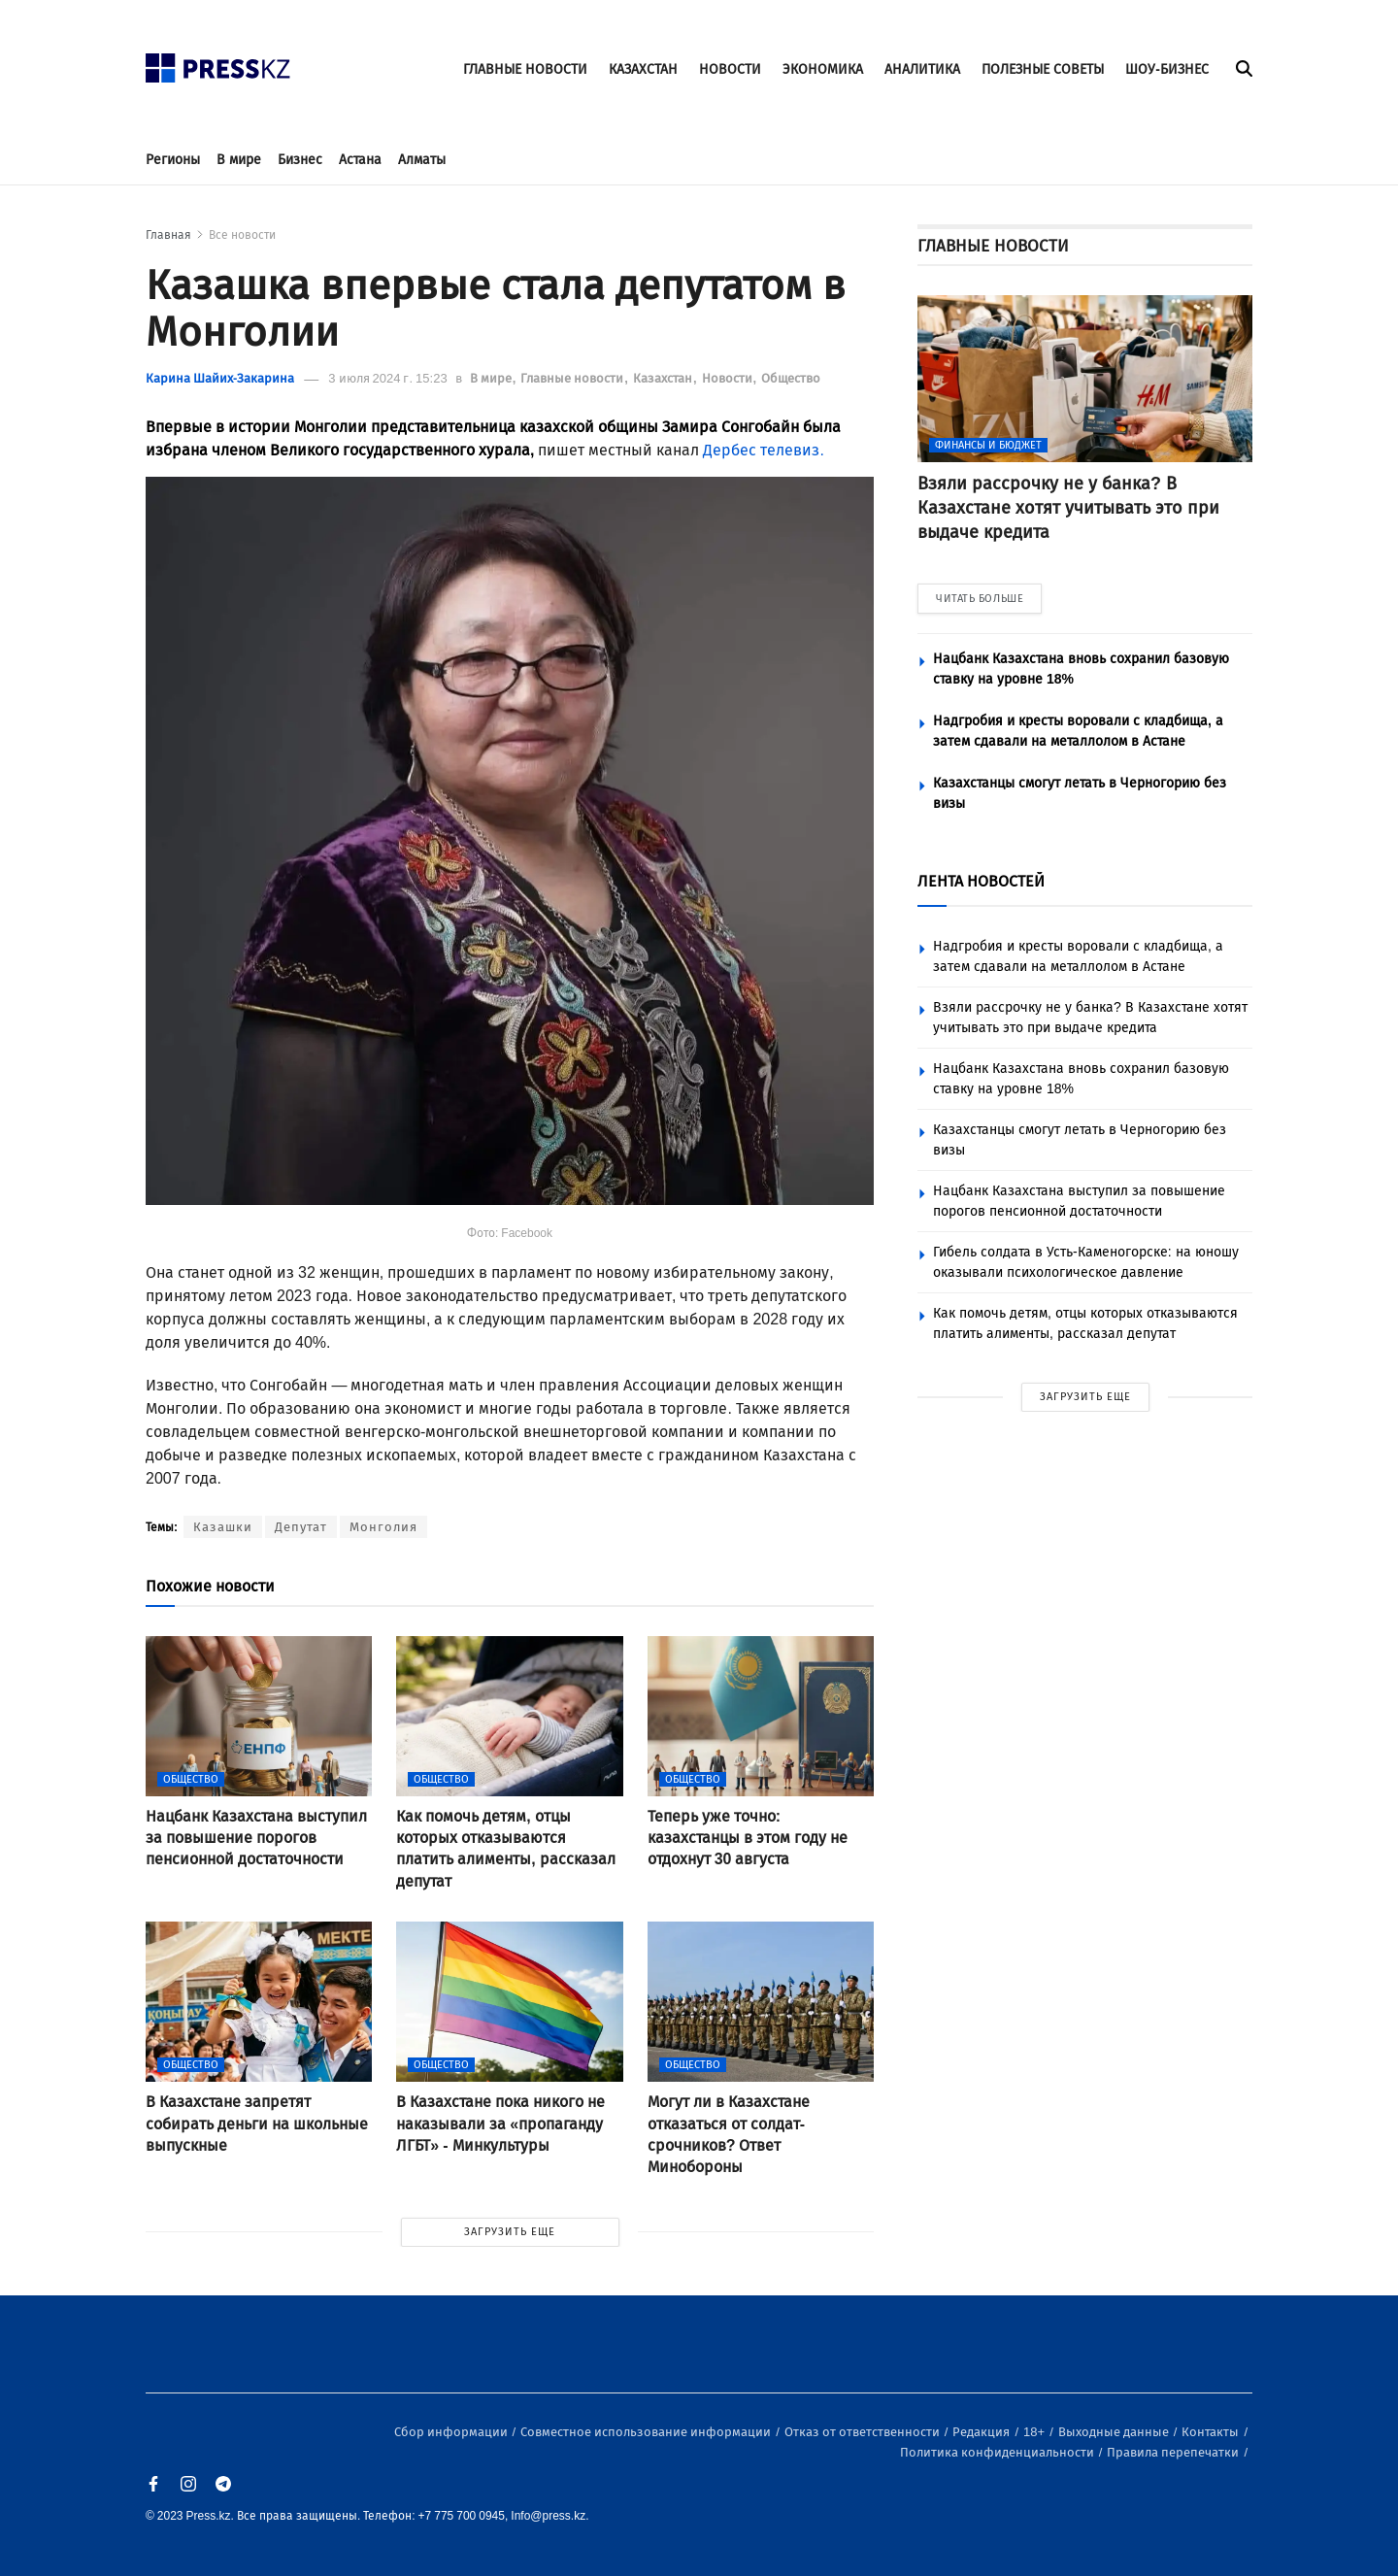 Image resolution: width=1398 pixels, height=2576 pixels. What do you see at coordinates (1167, 69) in the screenshot?
I see `ШОУ-БИЗНЕС` at bounding box center [1167, 69].